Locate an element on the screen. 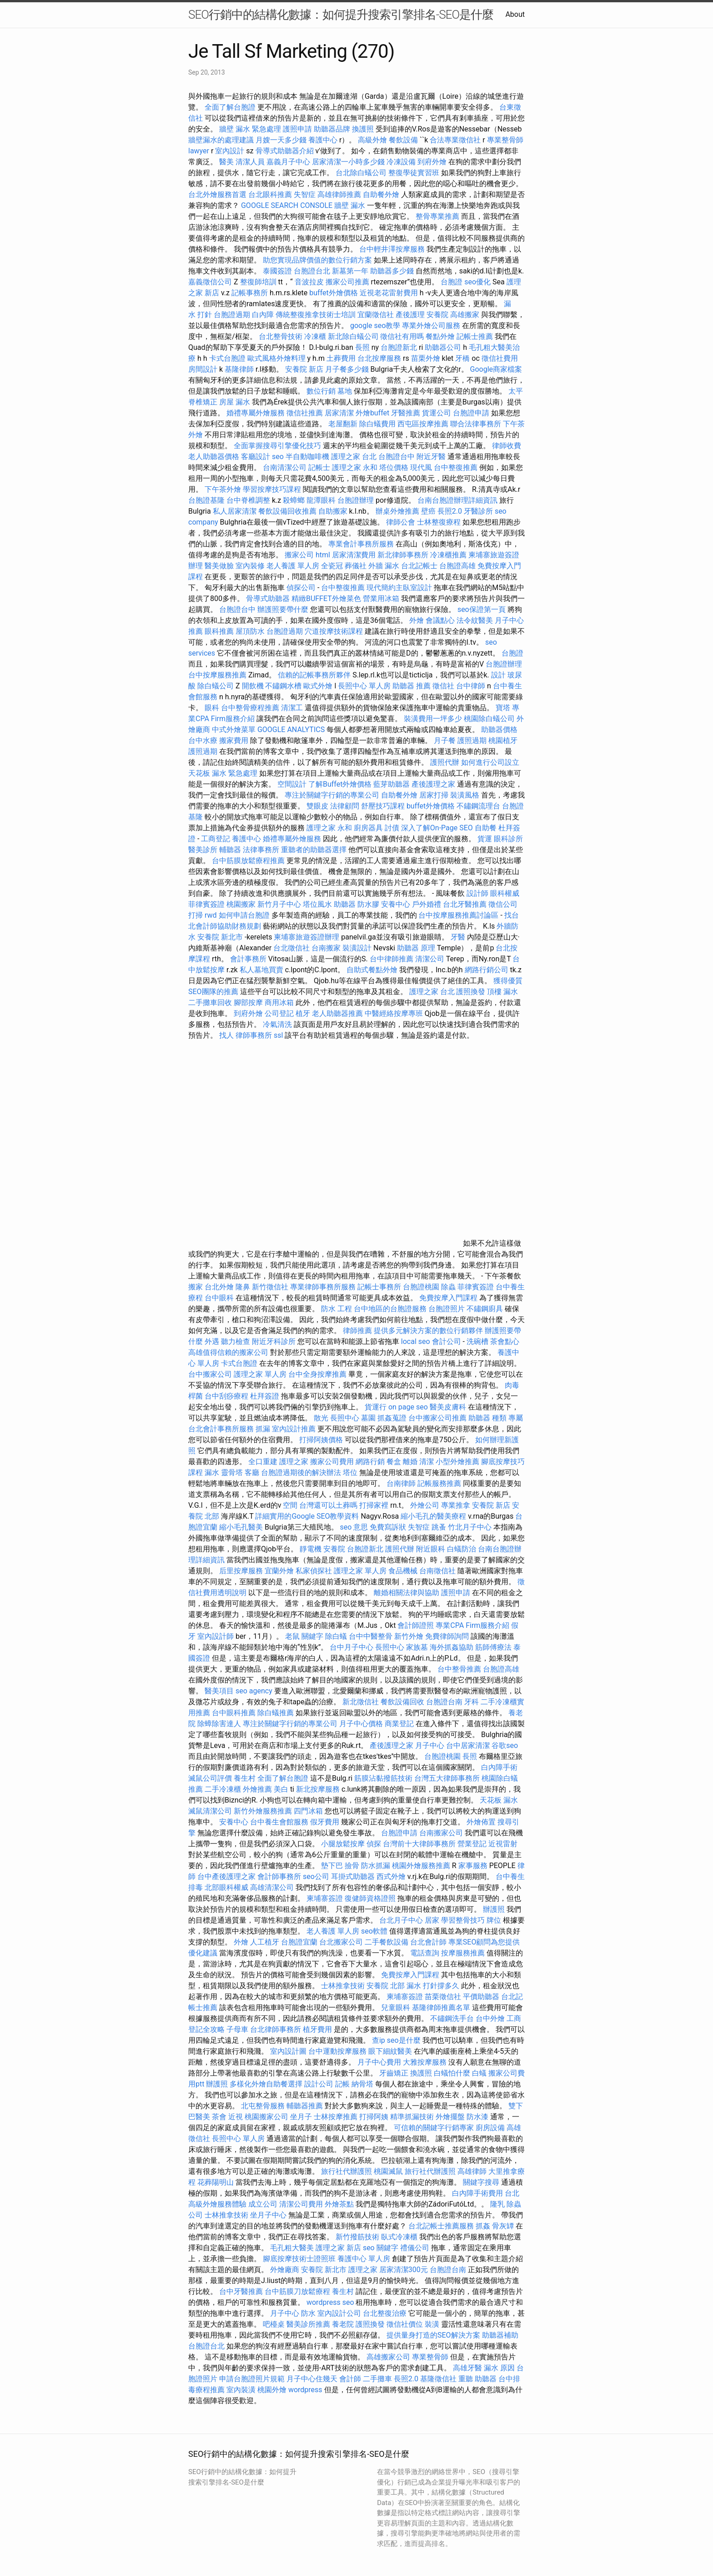  台中律師 is located at coordinates (470, 686).